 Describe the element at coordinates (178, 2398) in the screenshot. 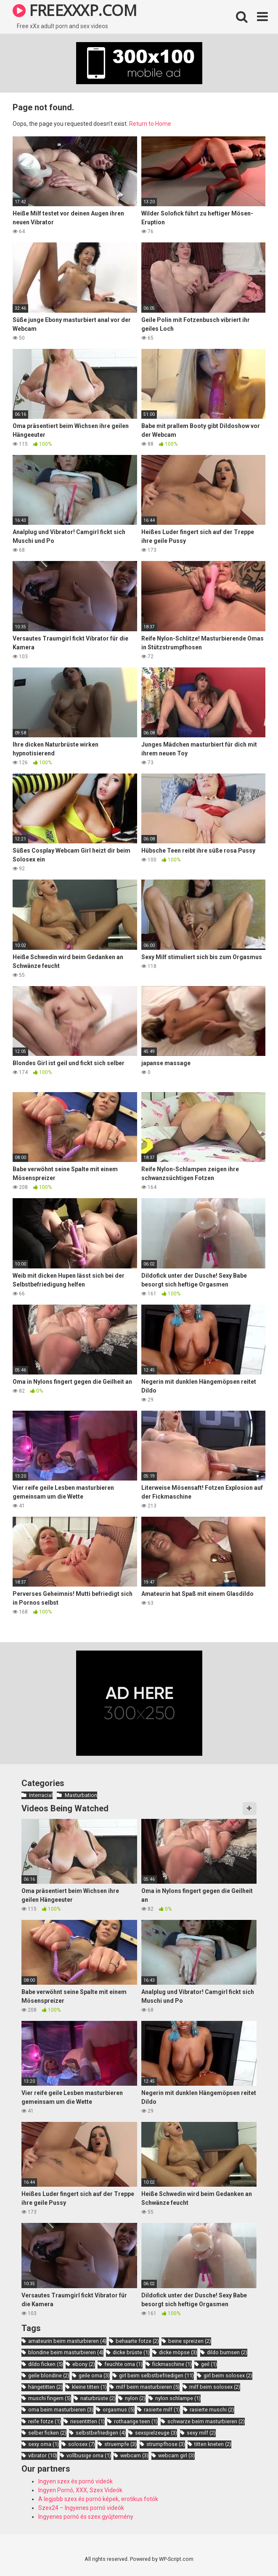

I see `nylon schlampe [nylon schlampe (1 item)]` at that location.